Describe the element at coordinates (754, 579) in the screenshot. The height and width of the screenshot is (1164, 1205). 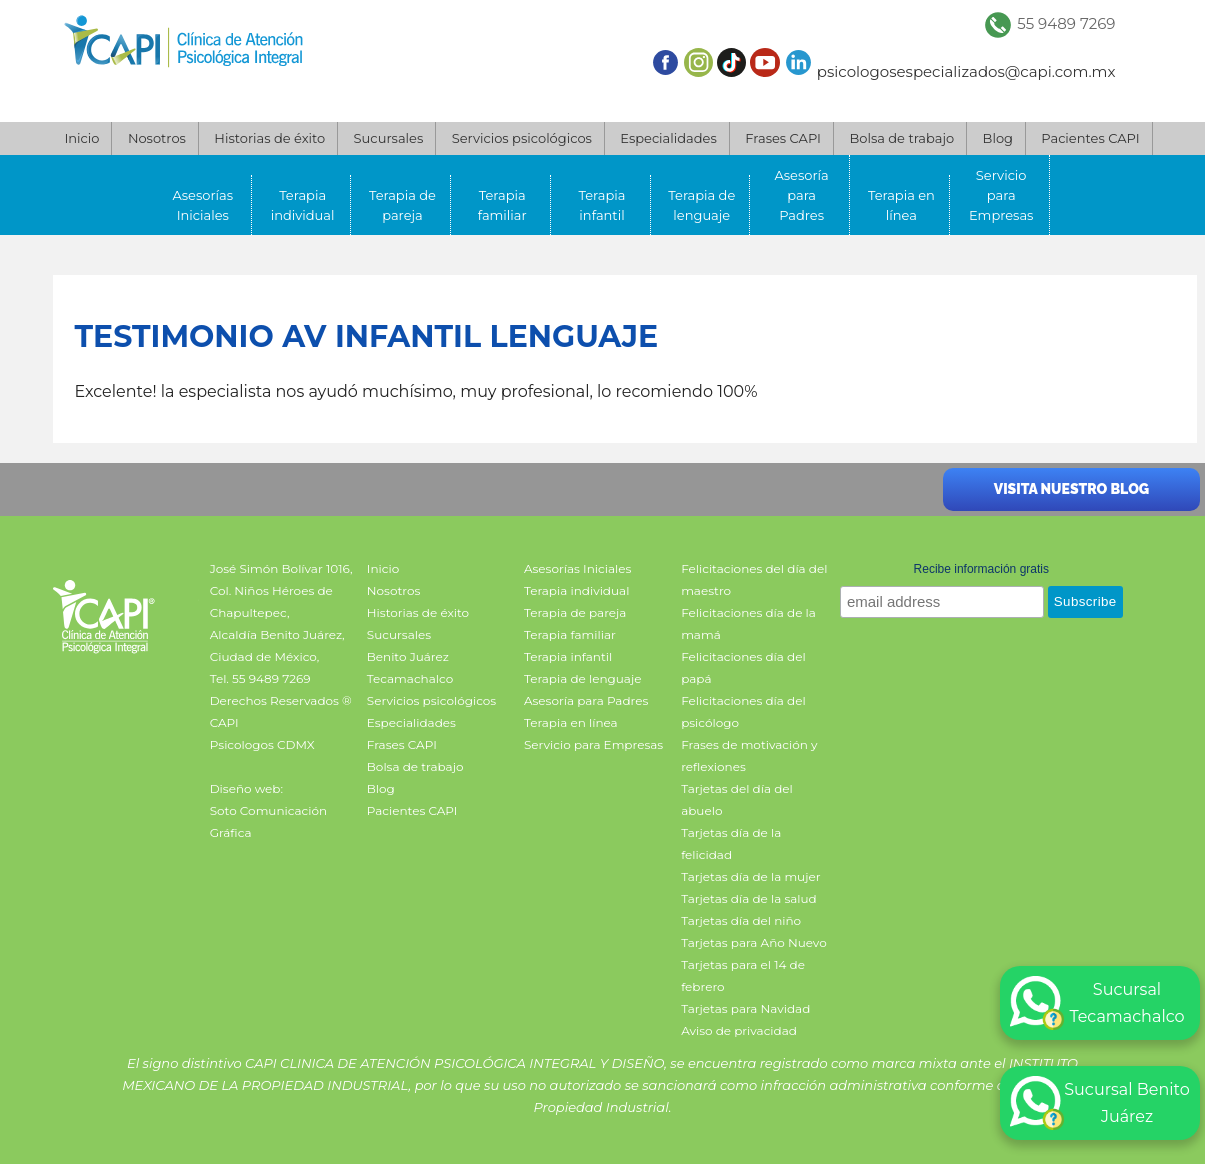
I see `Felicitaciones del día del maestro` at that location.